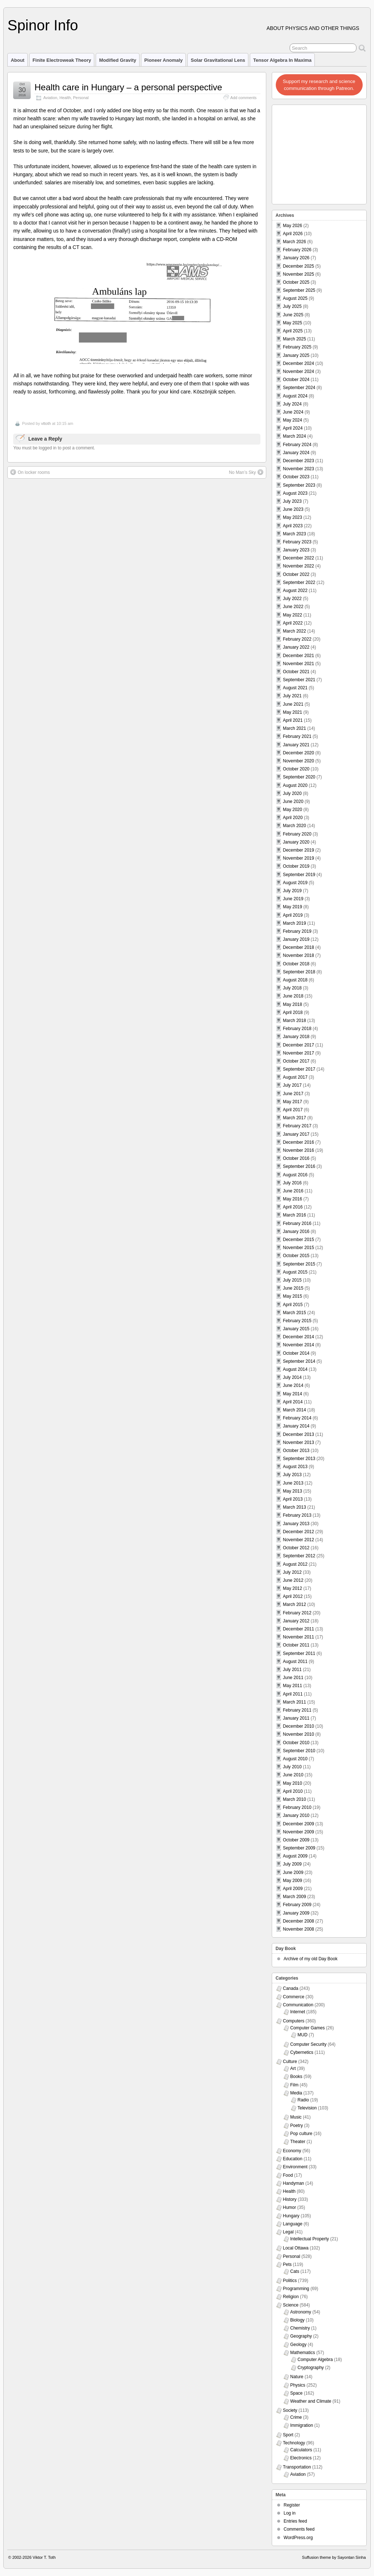 The height and width of the screenshot is (2576, 374). What do you see at coordinates (295, 1856) in the screenshot?
I see `August 2009` at bounding box center [295, 1856].